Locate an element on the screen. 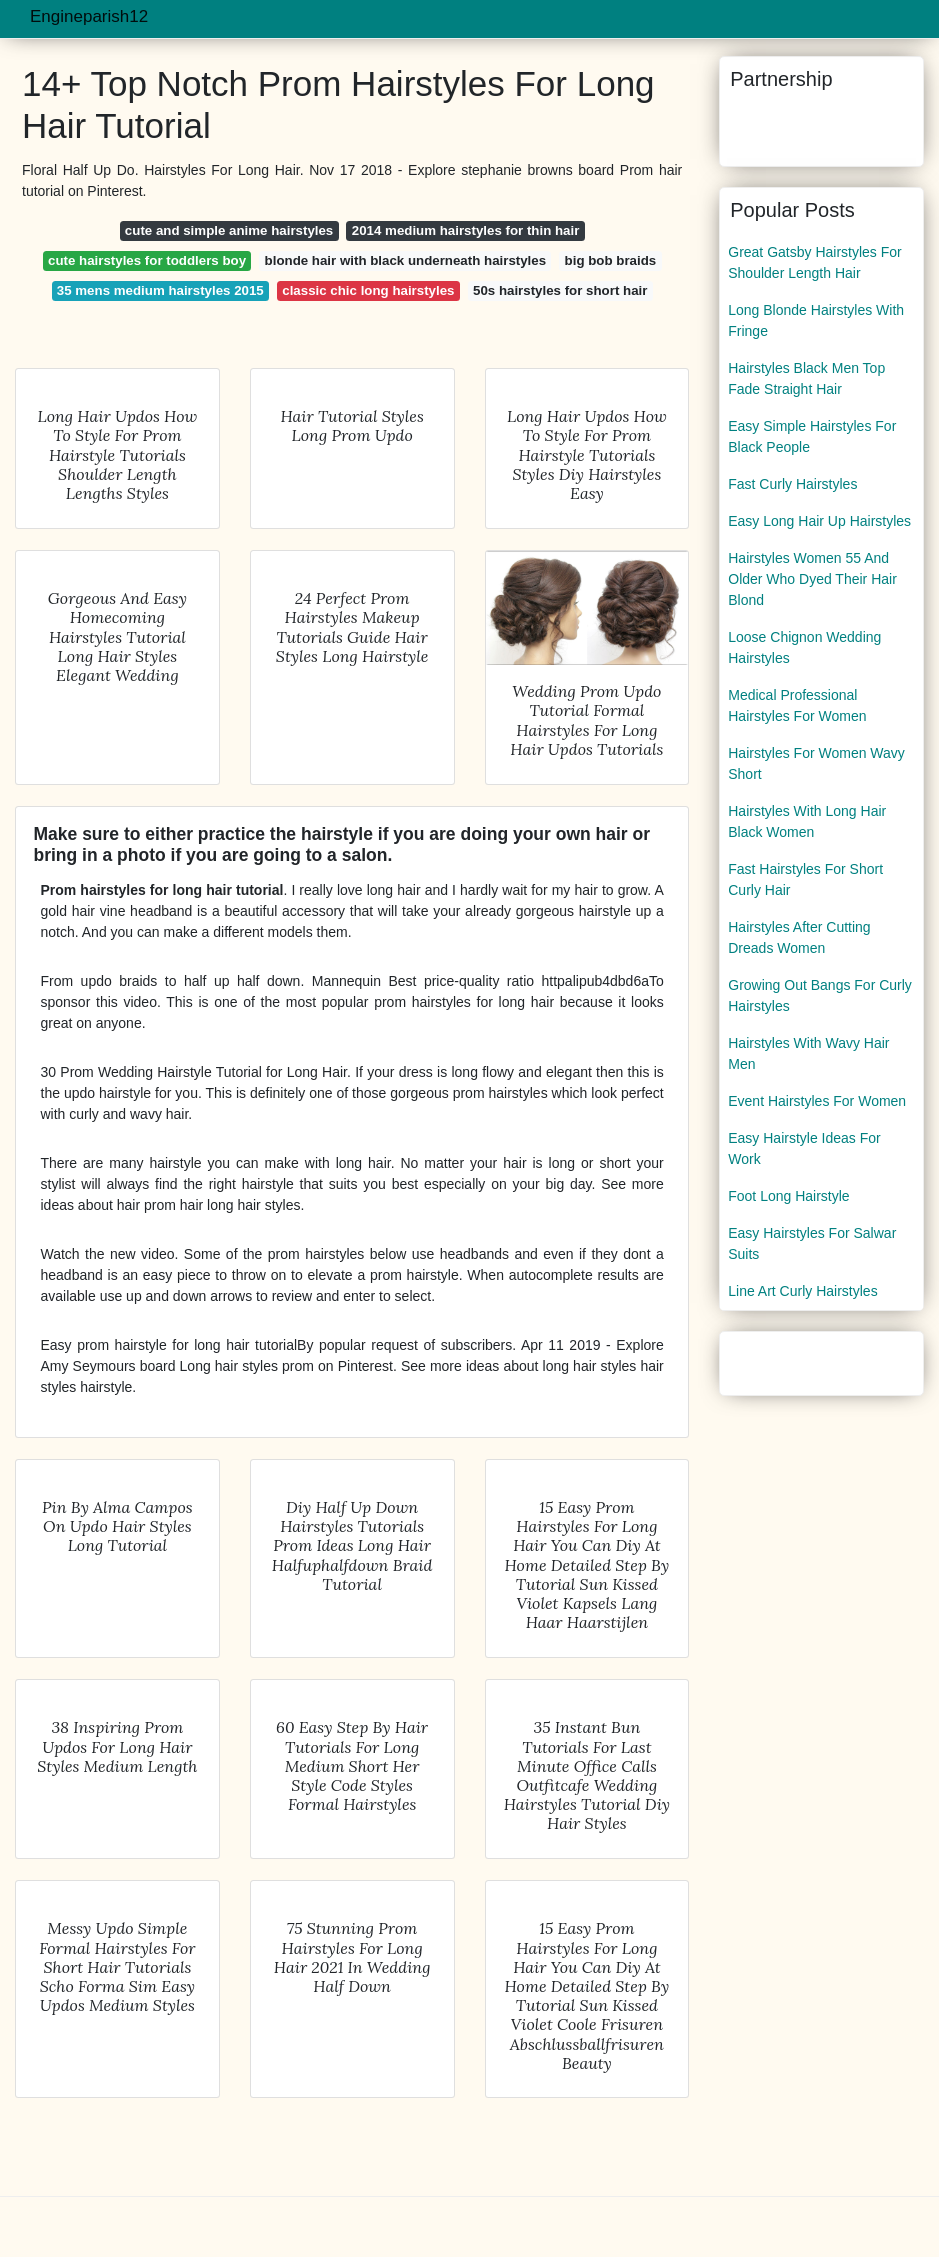 The height and width of the screenshot is (2257, 939). Long Blonde Hairstyles With Fringe is located at coordinates (816, 320).